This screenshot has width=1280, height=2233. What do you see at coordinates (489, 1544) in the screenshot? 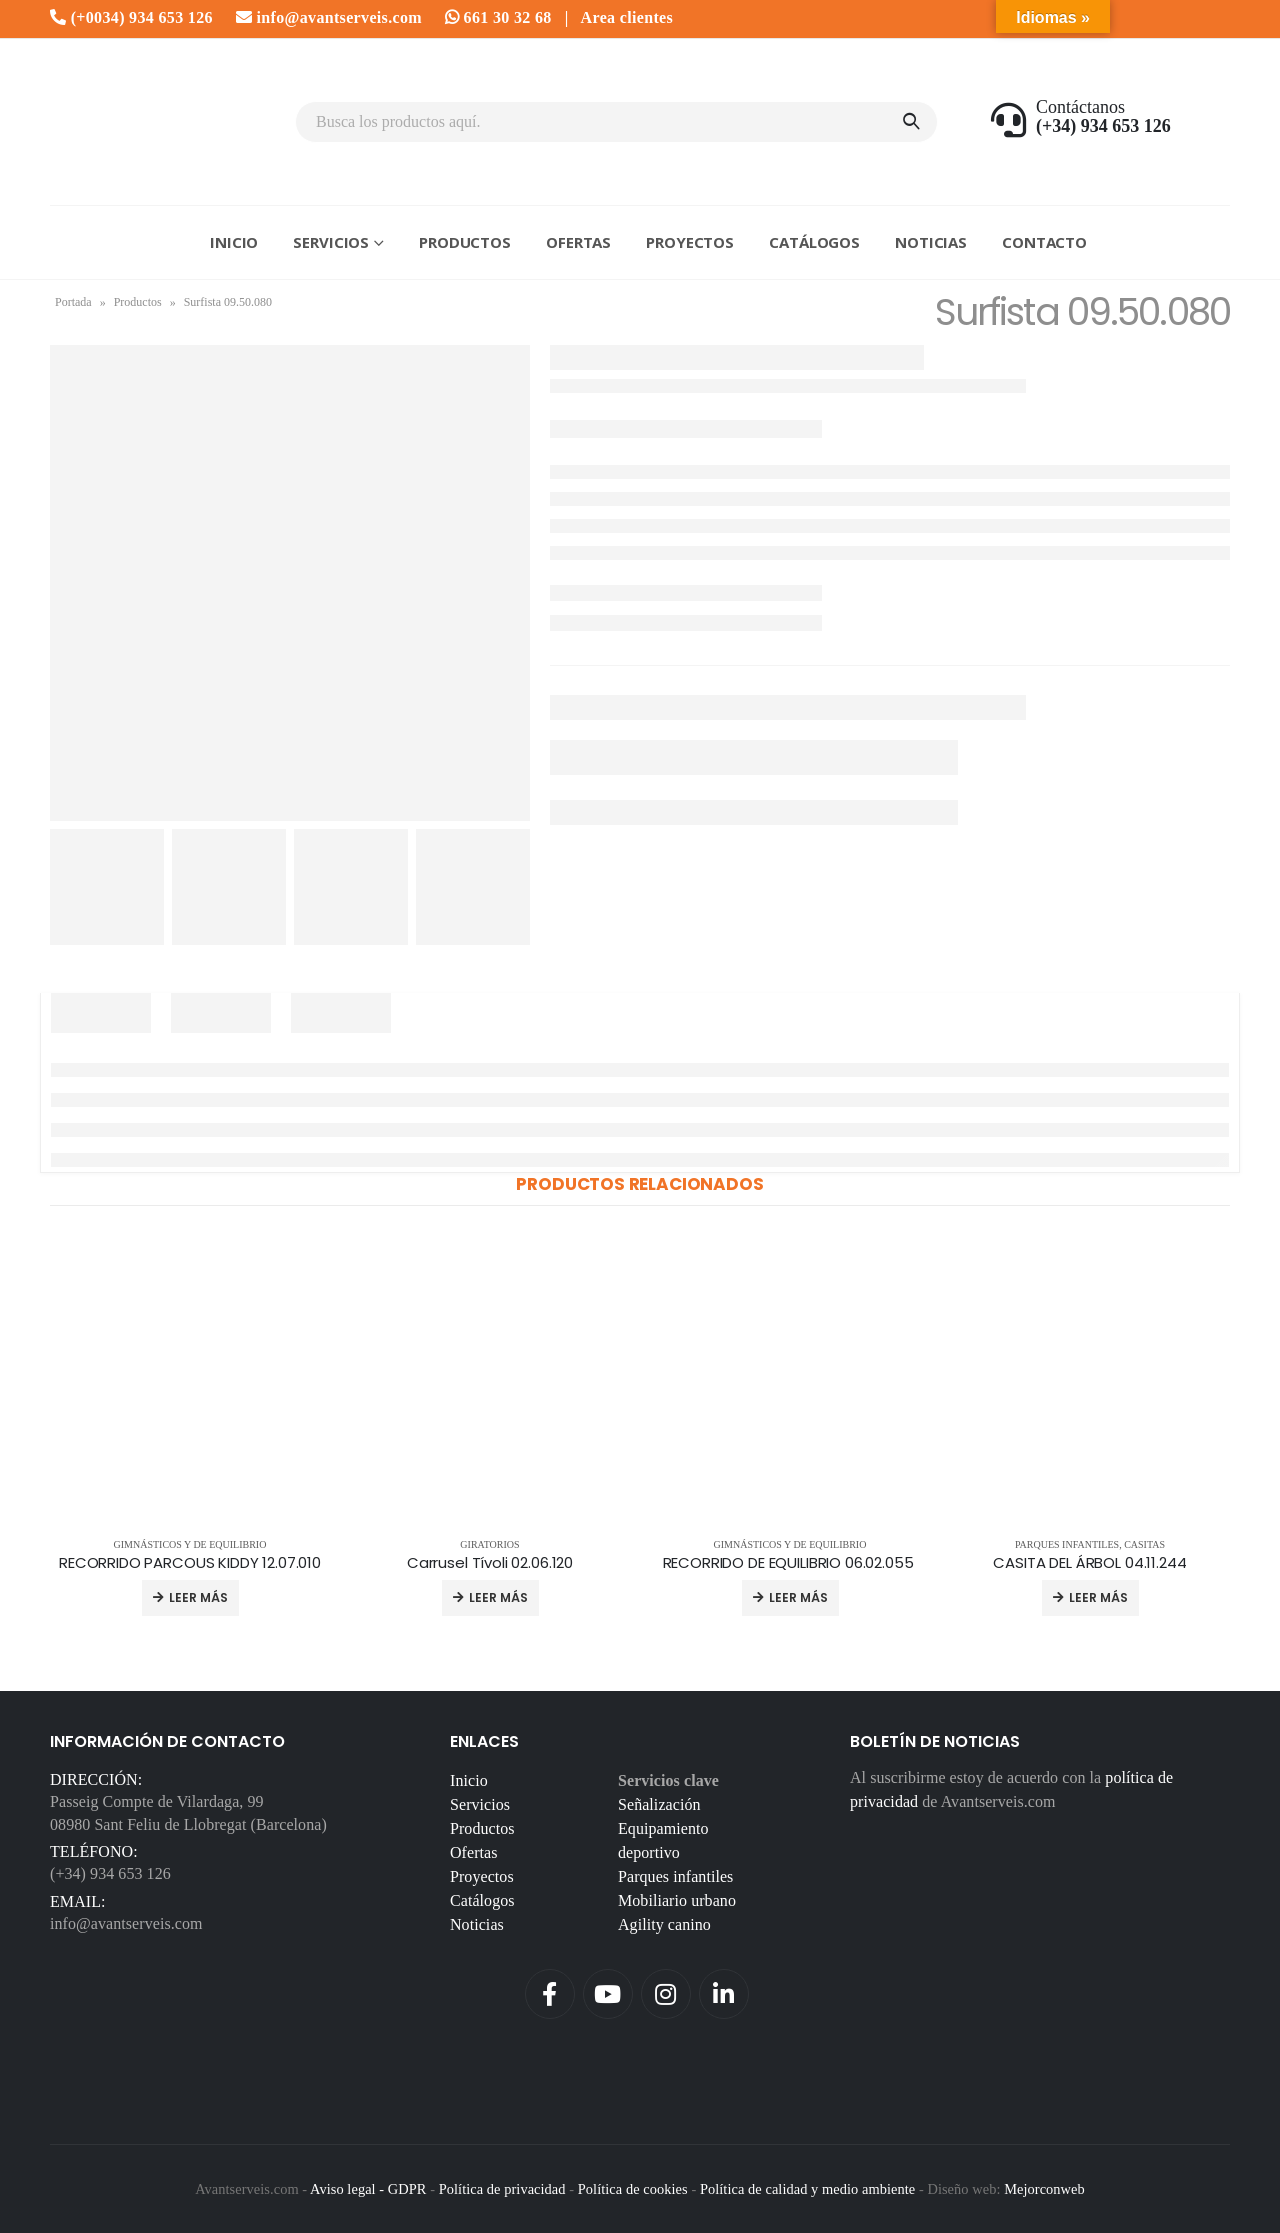
I see `Giratorios` at bounding box center [489, 1544].